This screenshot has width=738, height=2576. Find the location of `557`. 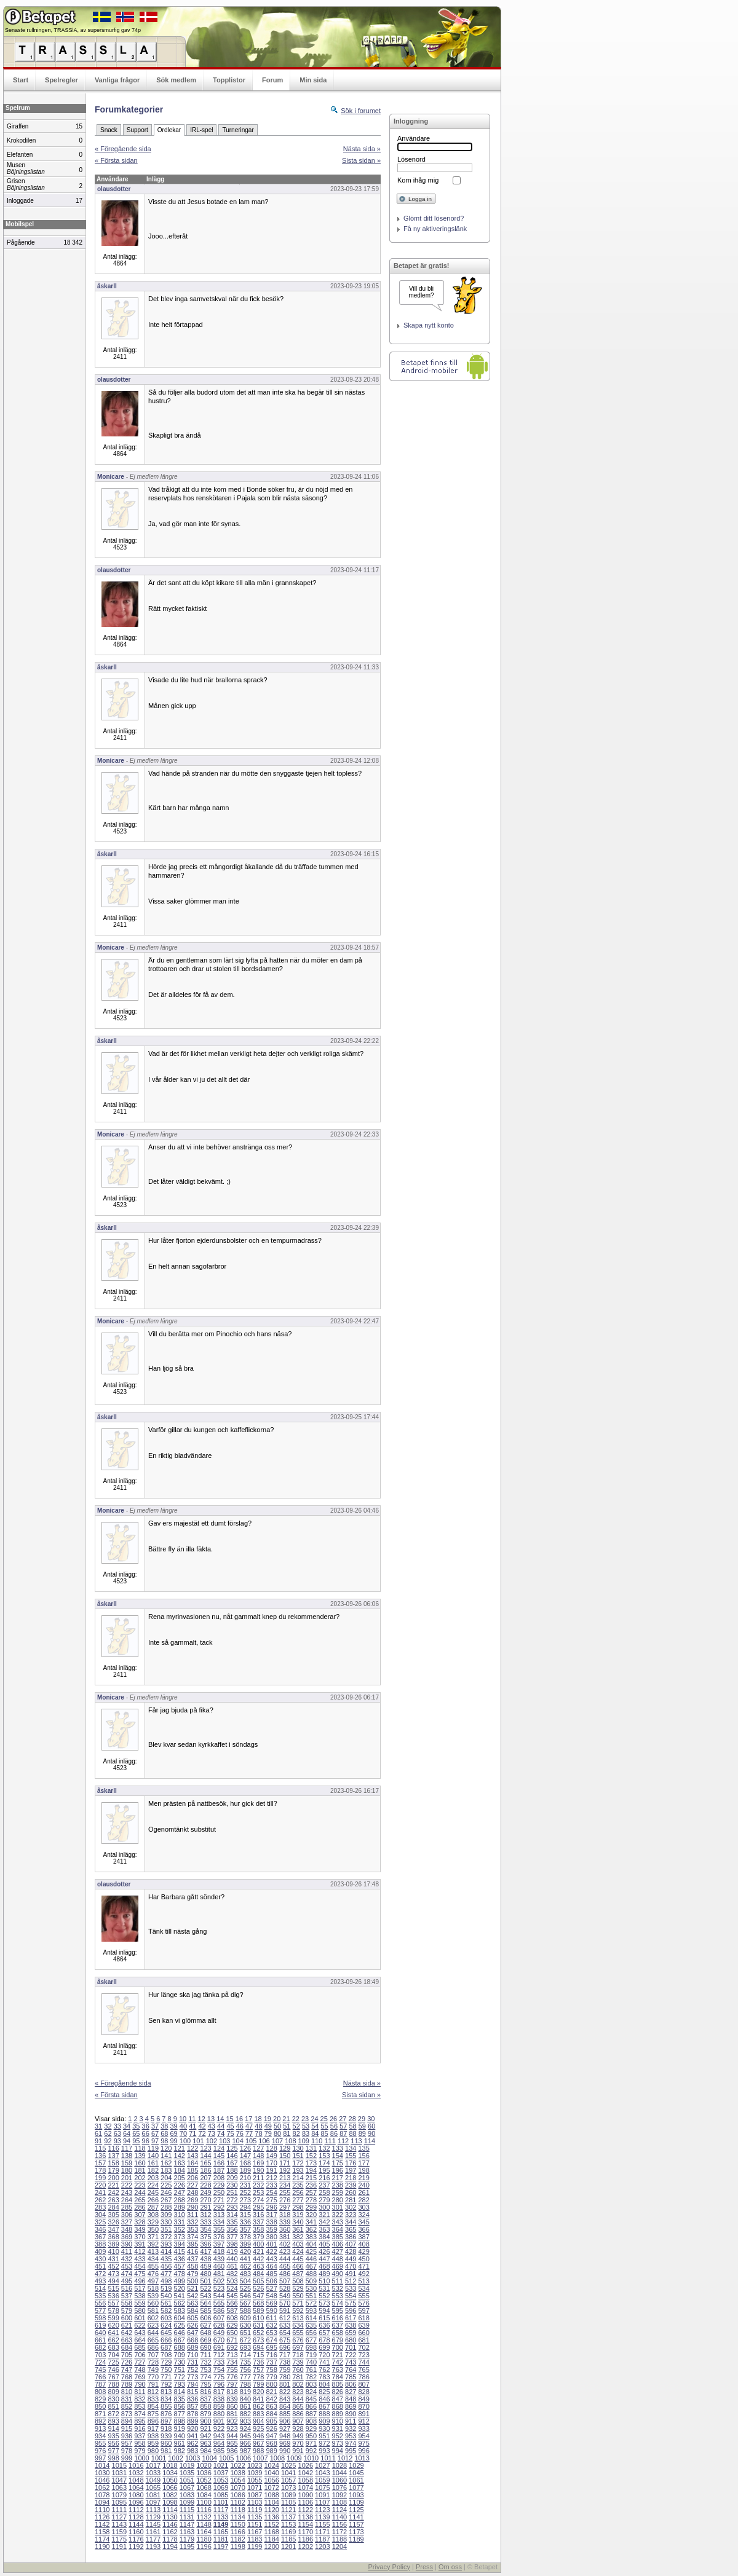

557 is located at coordinates (113, 2303).